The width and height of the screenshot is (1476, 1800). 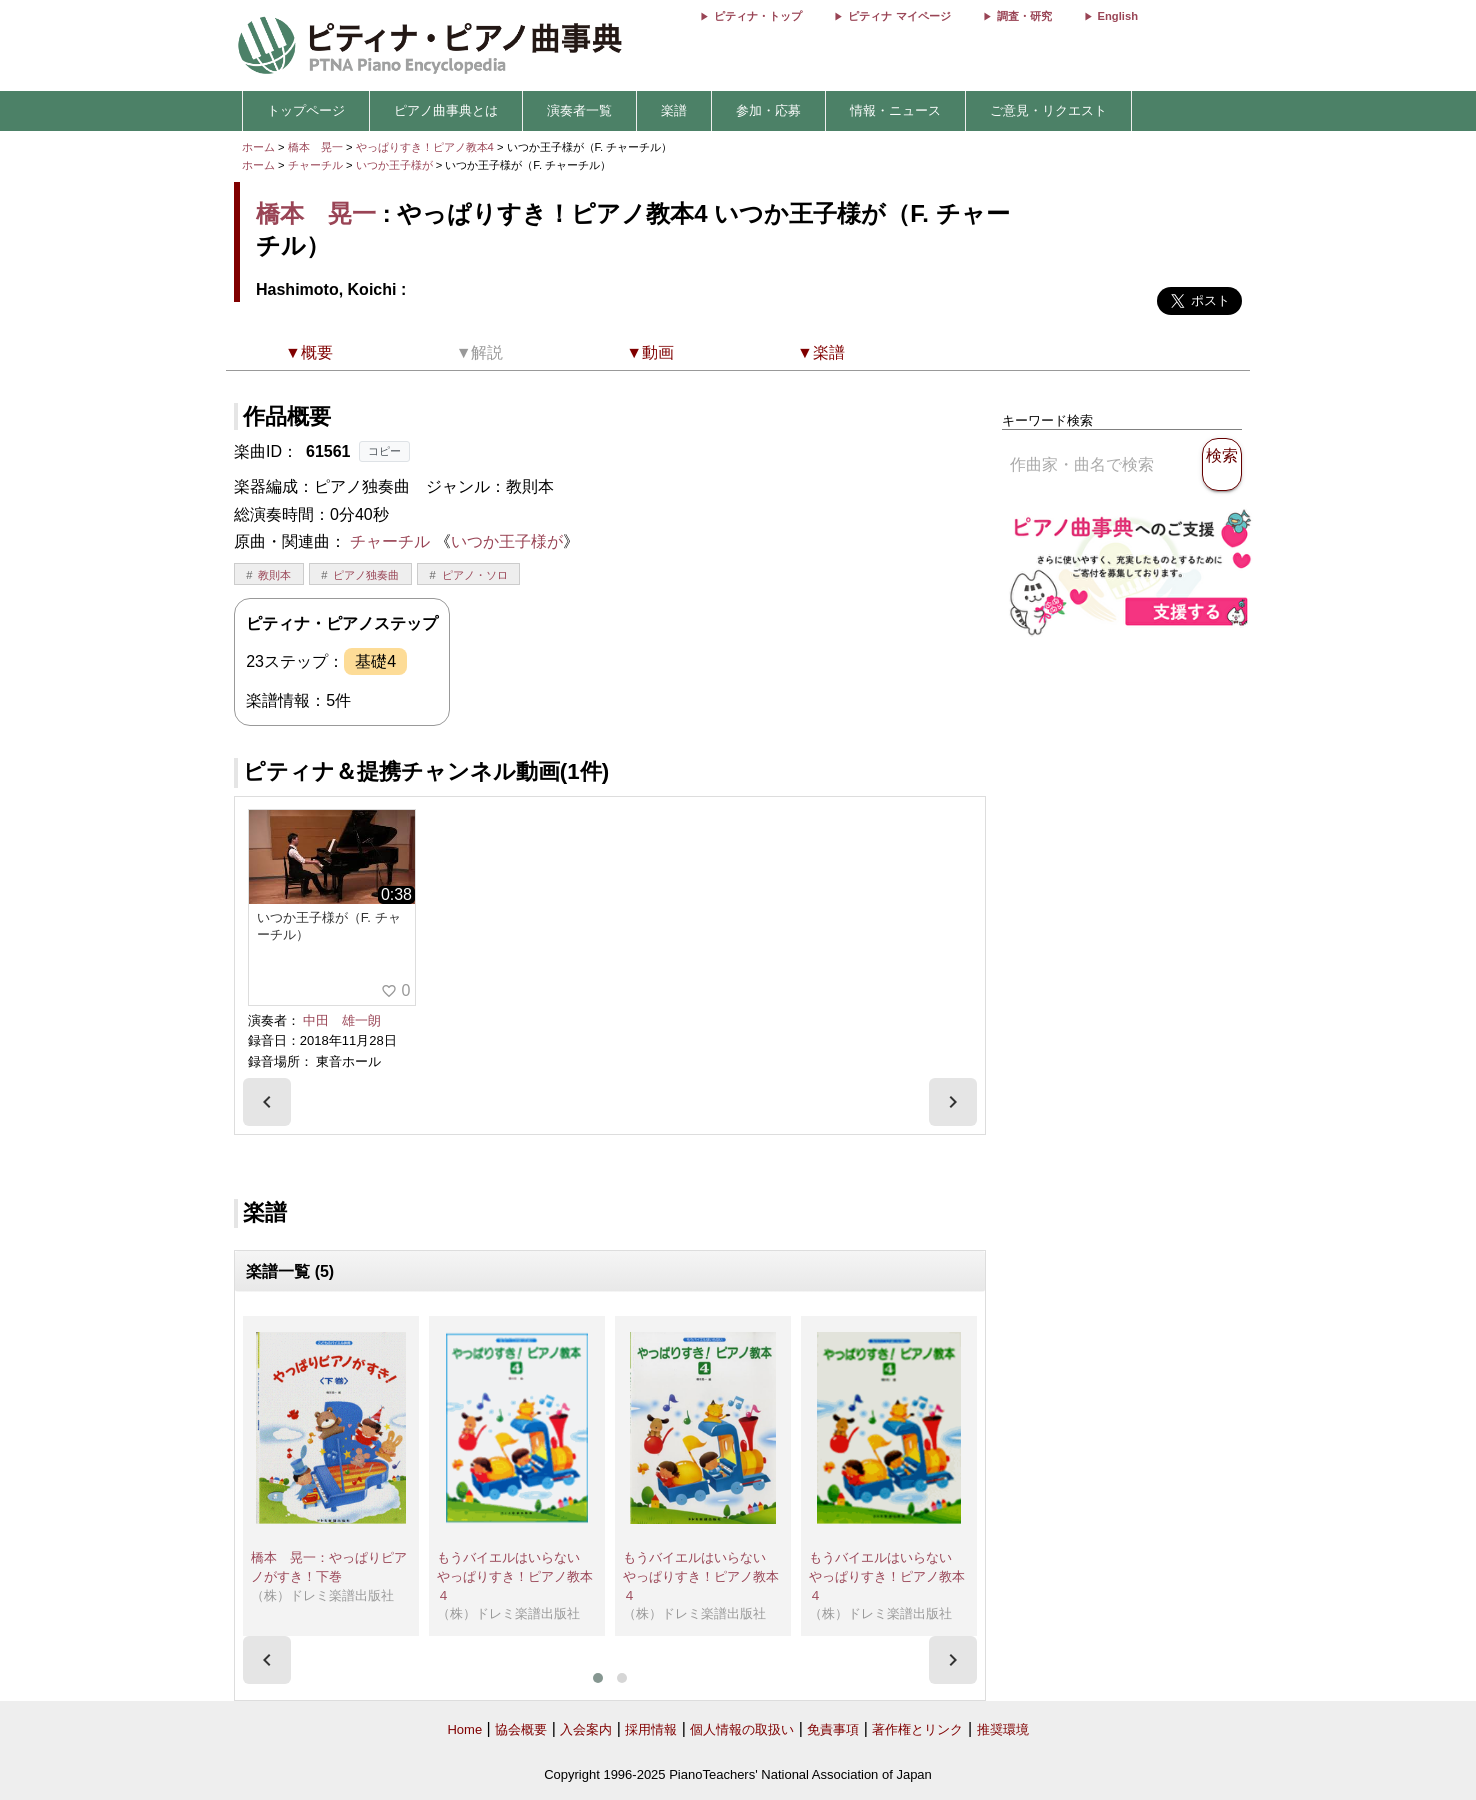 I want to click on 楽譜, so click(x=674, y=110).